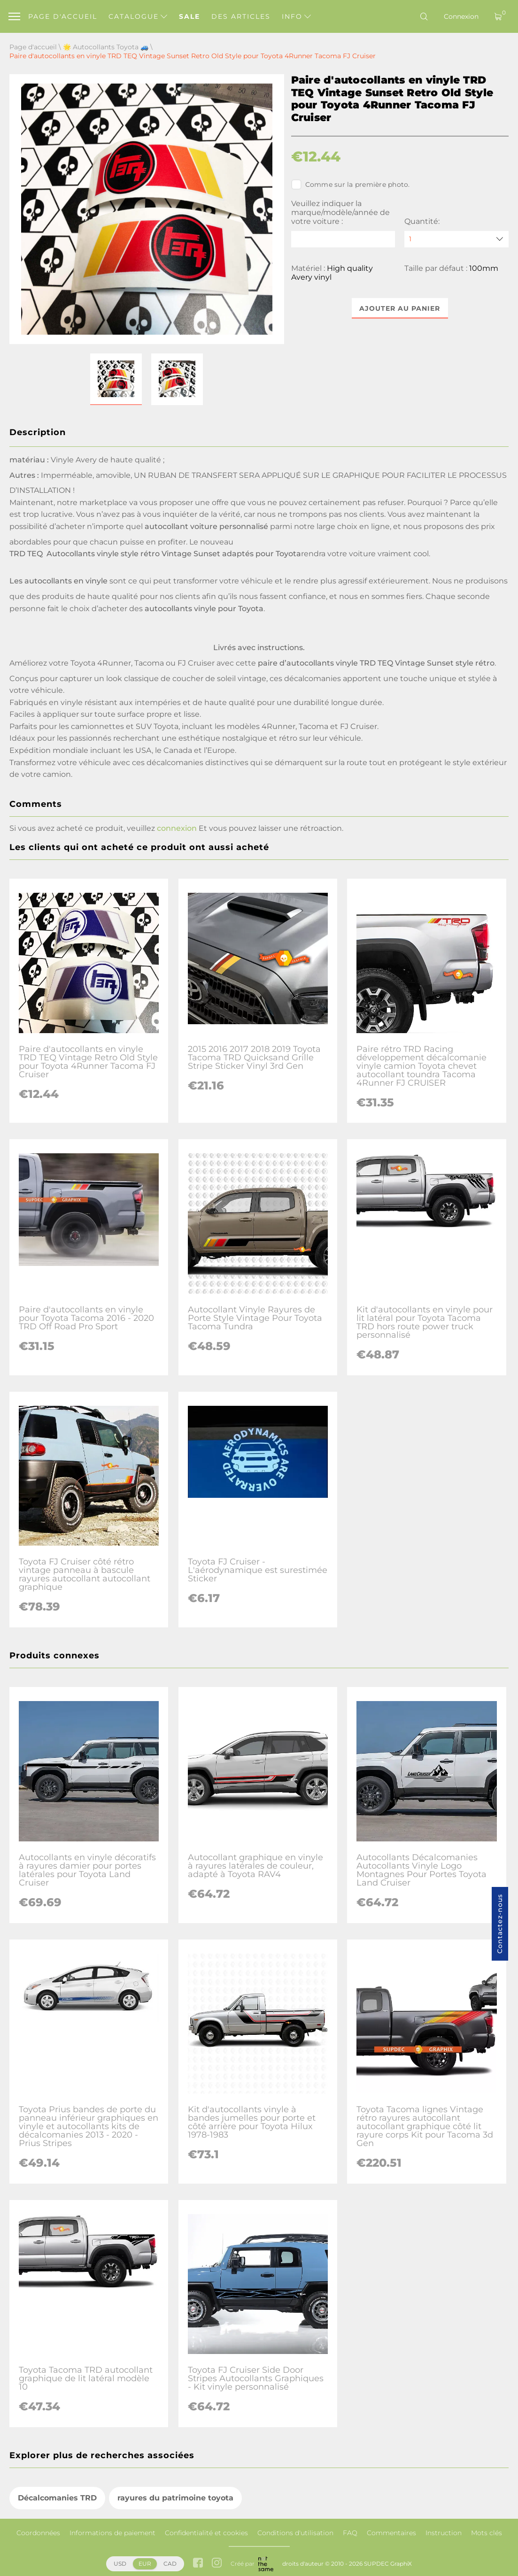  What do you see at coordinates (38, 2533) in the screenshot?
I see `Coordonnées` at bounding box center [38, 2533].